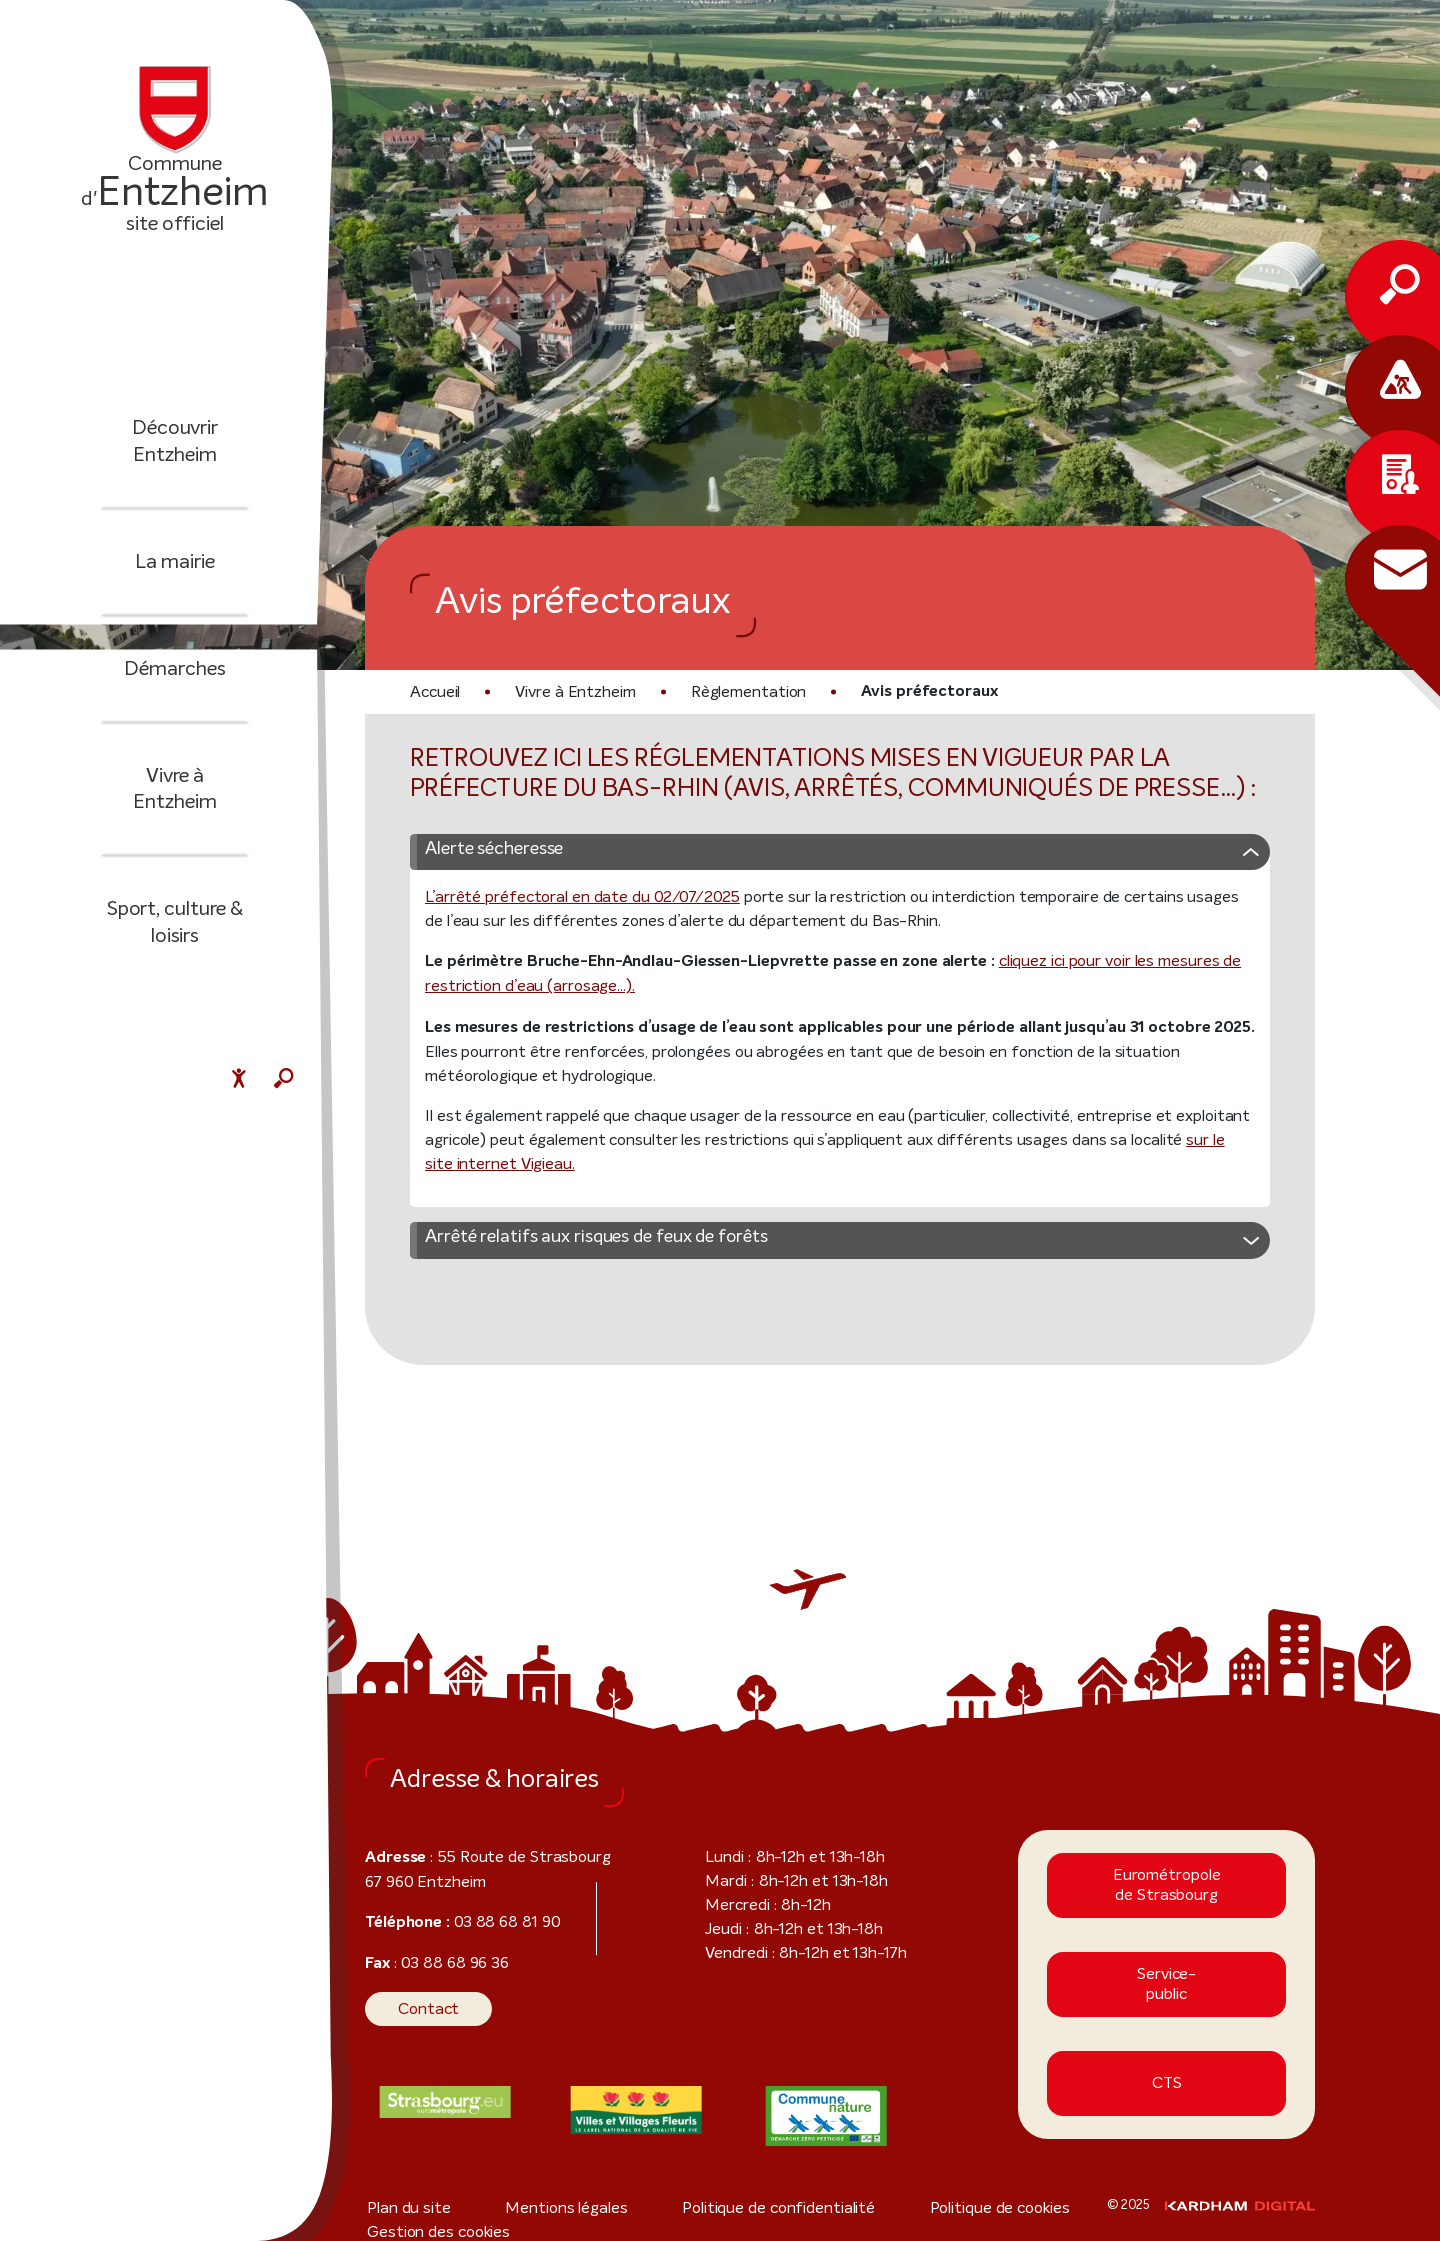  I want to click on Mentions légales, so click(519, 2213).